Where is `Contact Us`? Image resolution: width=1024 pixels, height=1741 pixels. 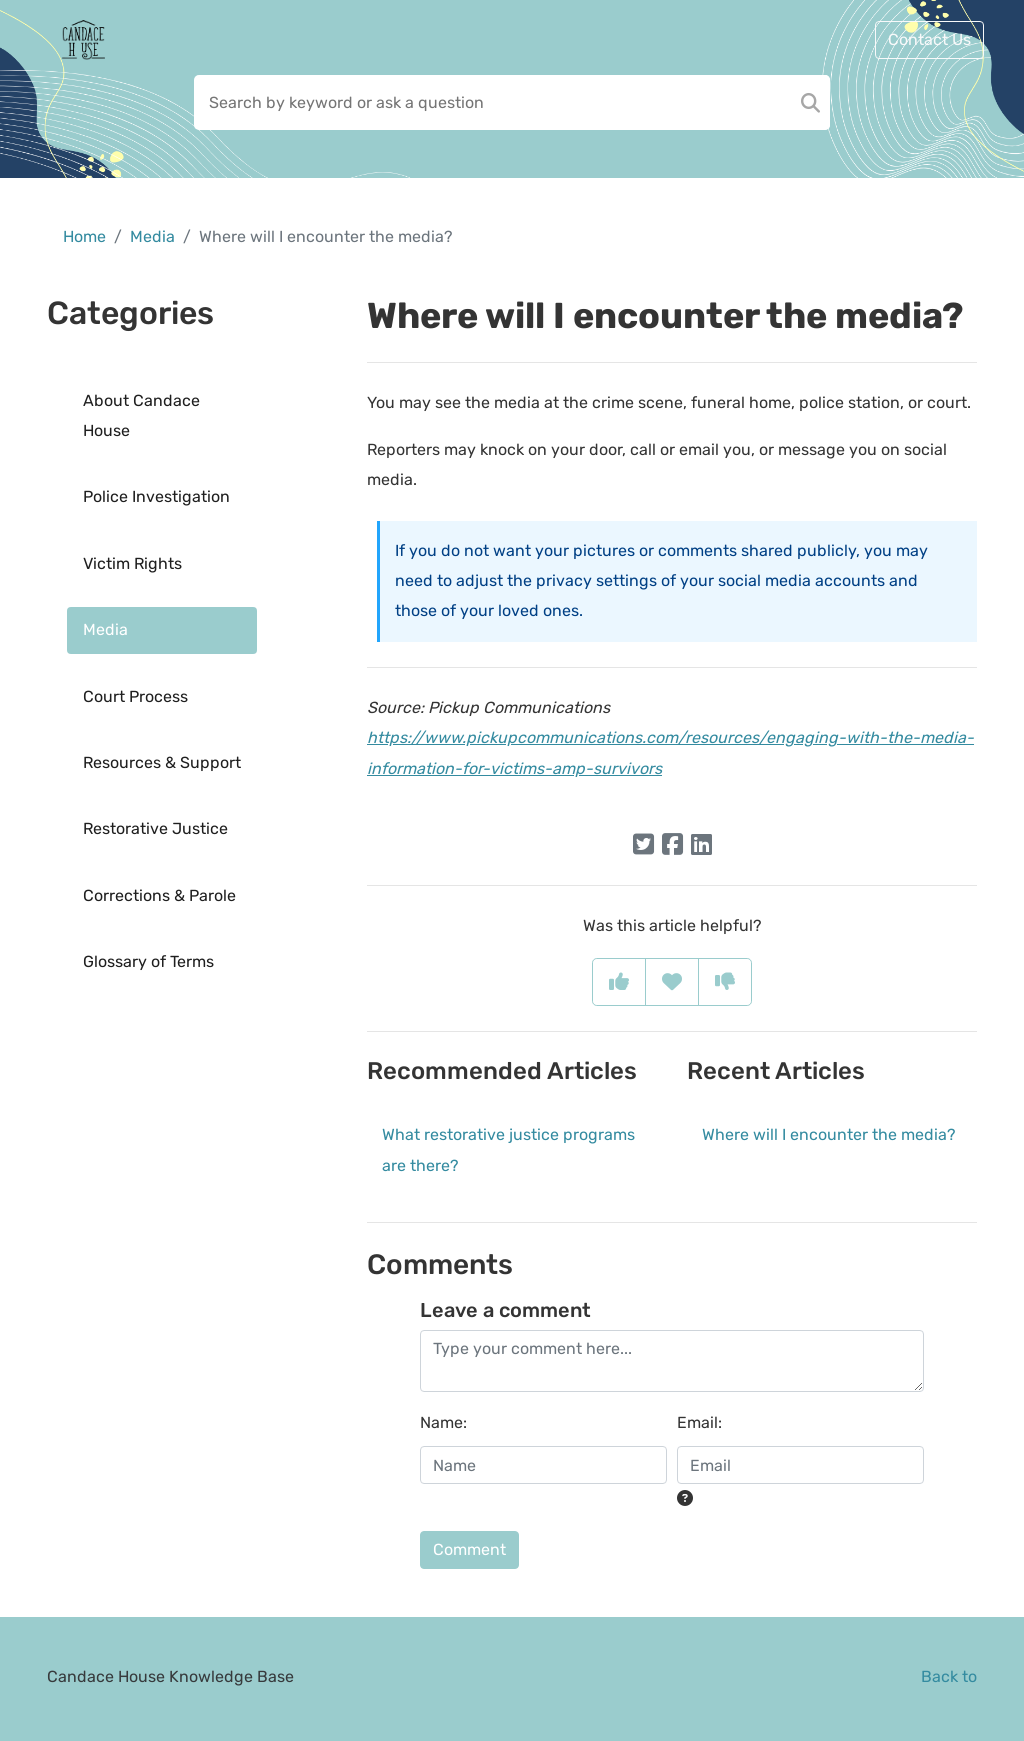
Contact Us is located at coordinates (929, 39).